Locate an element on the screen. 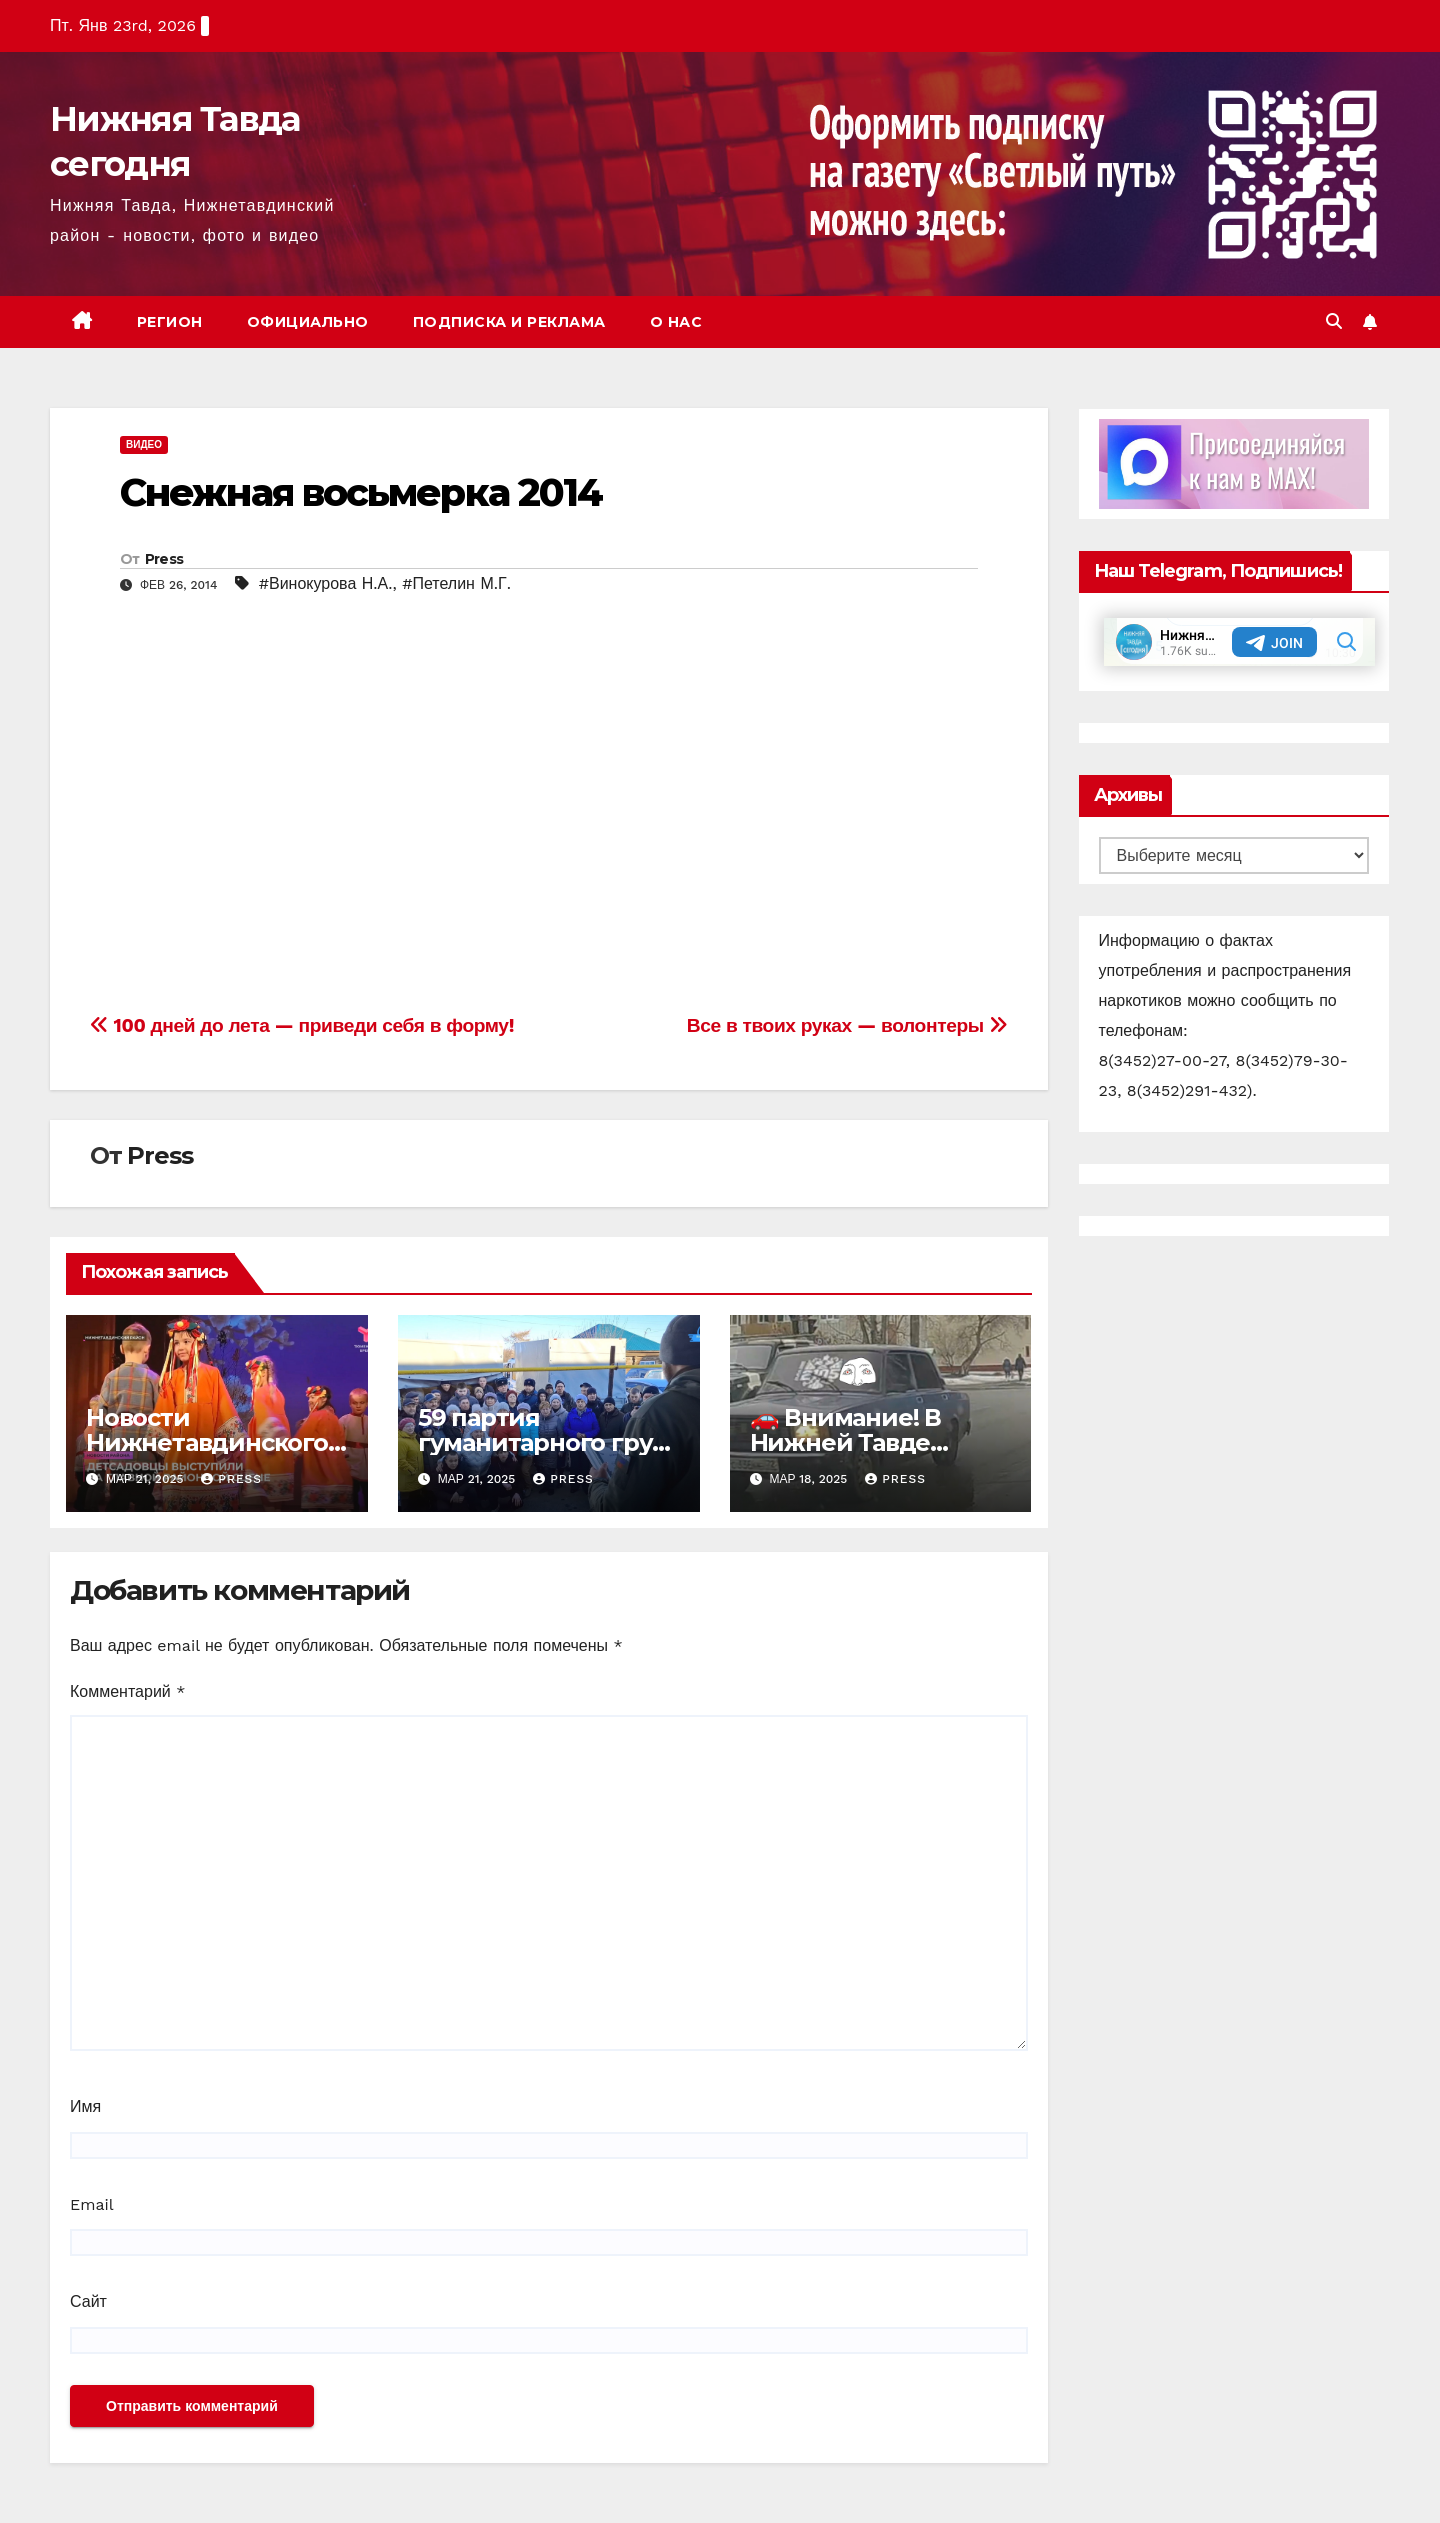 The height and width of the screenshot is (2523, 1440). #Винокурова Н.А. is located at coordinates (326, 583).